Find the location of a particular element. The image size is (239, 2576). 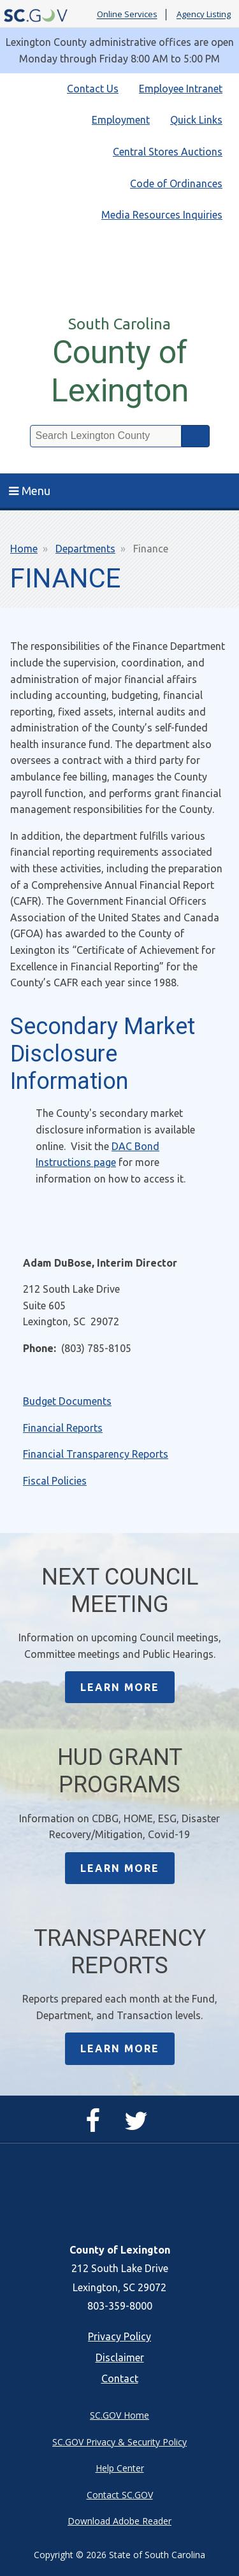

Agency Listing is located at coordinates (204, 14).